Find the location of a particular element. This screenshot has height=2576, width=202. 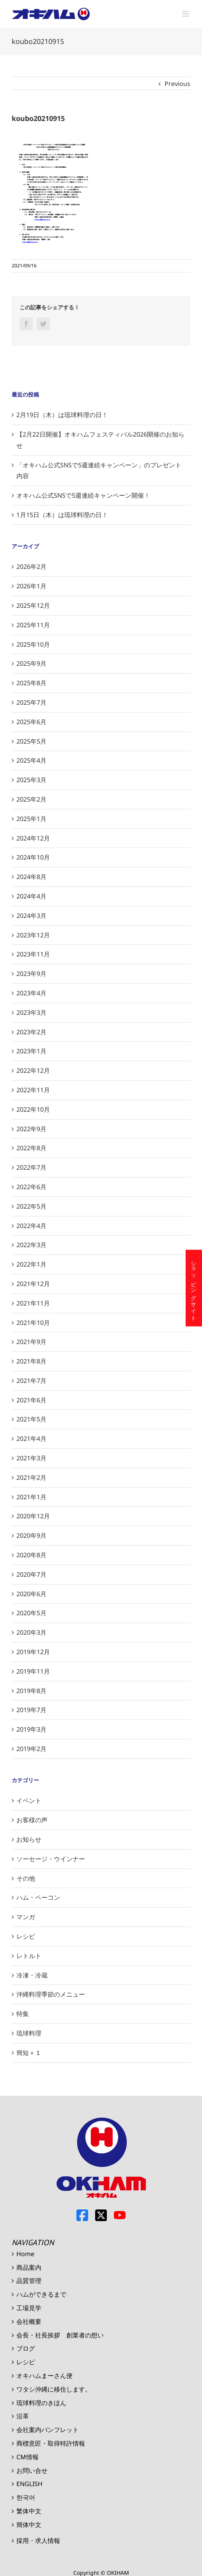

ブログ is located at coordinates (25, 2348).